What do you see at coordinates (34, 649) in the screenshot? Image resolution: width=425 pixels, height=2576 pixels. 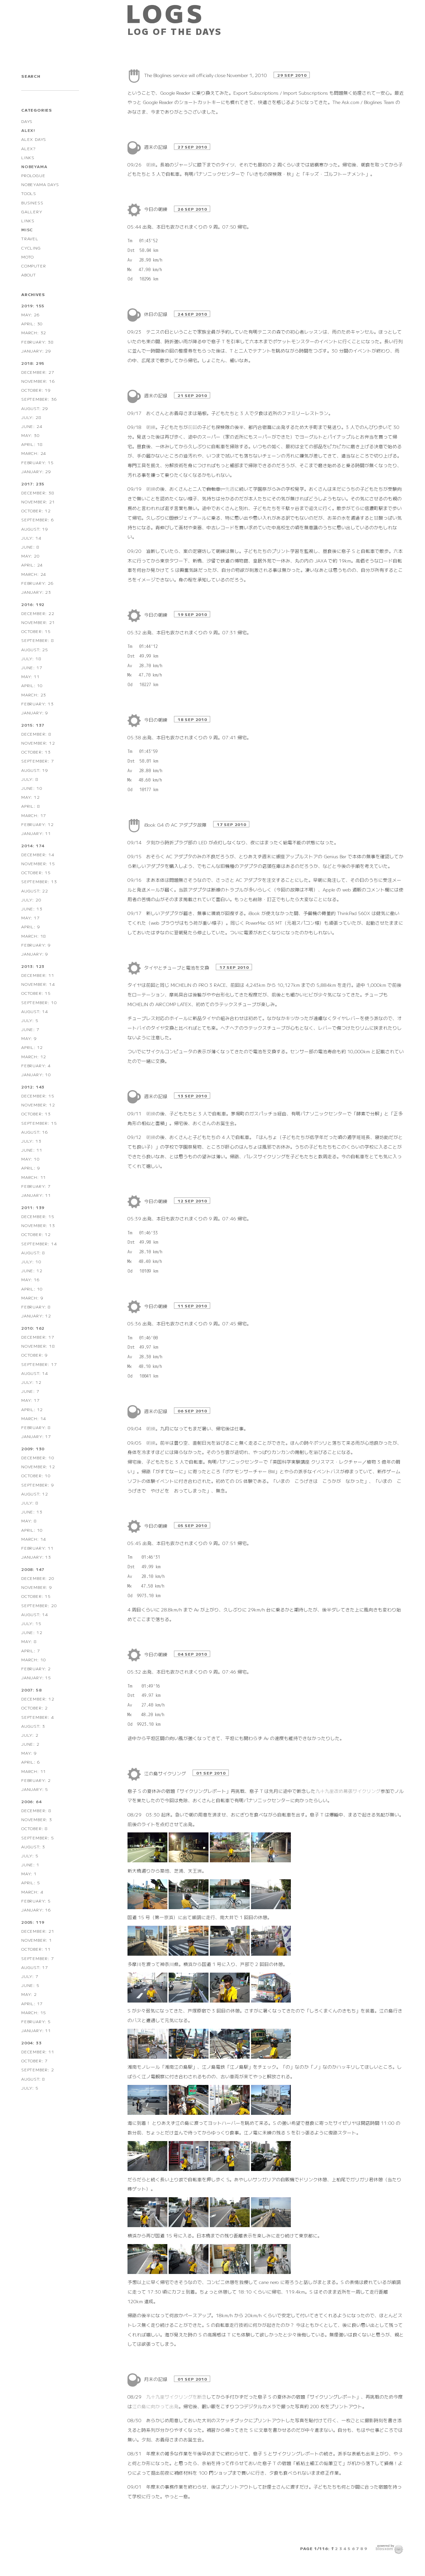 I see `August: 25` at bounding box center [34, 649].